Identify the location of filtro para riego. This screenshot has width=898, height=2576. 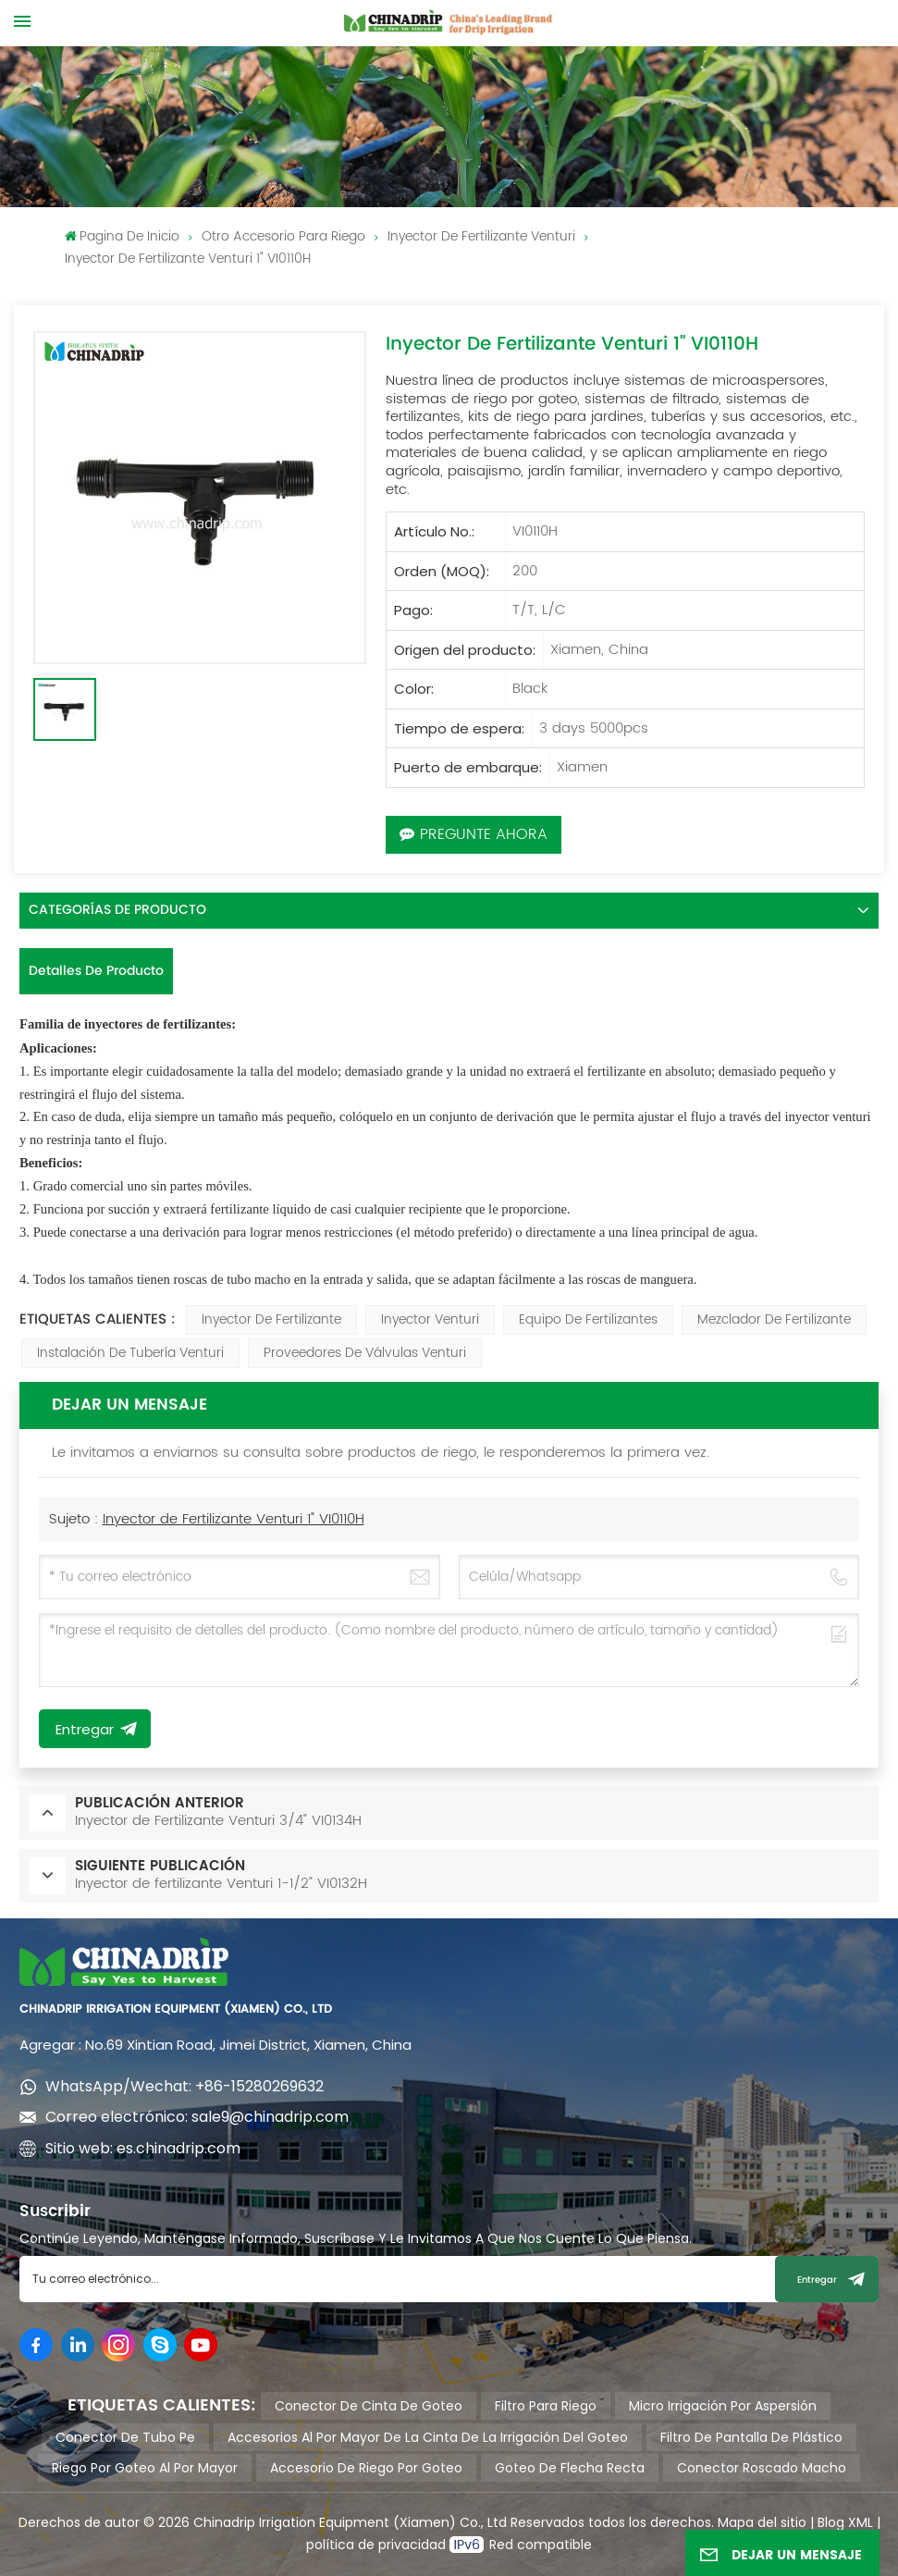
(546, 2406).